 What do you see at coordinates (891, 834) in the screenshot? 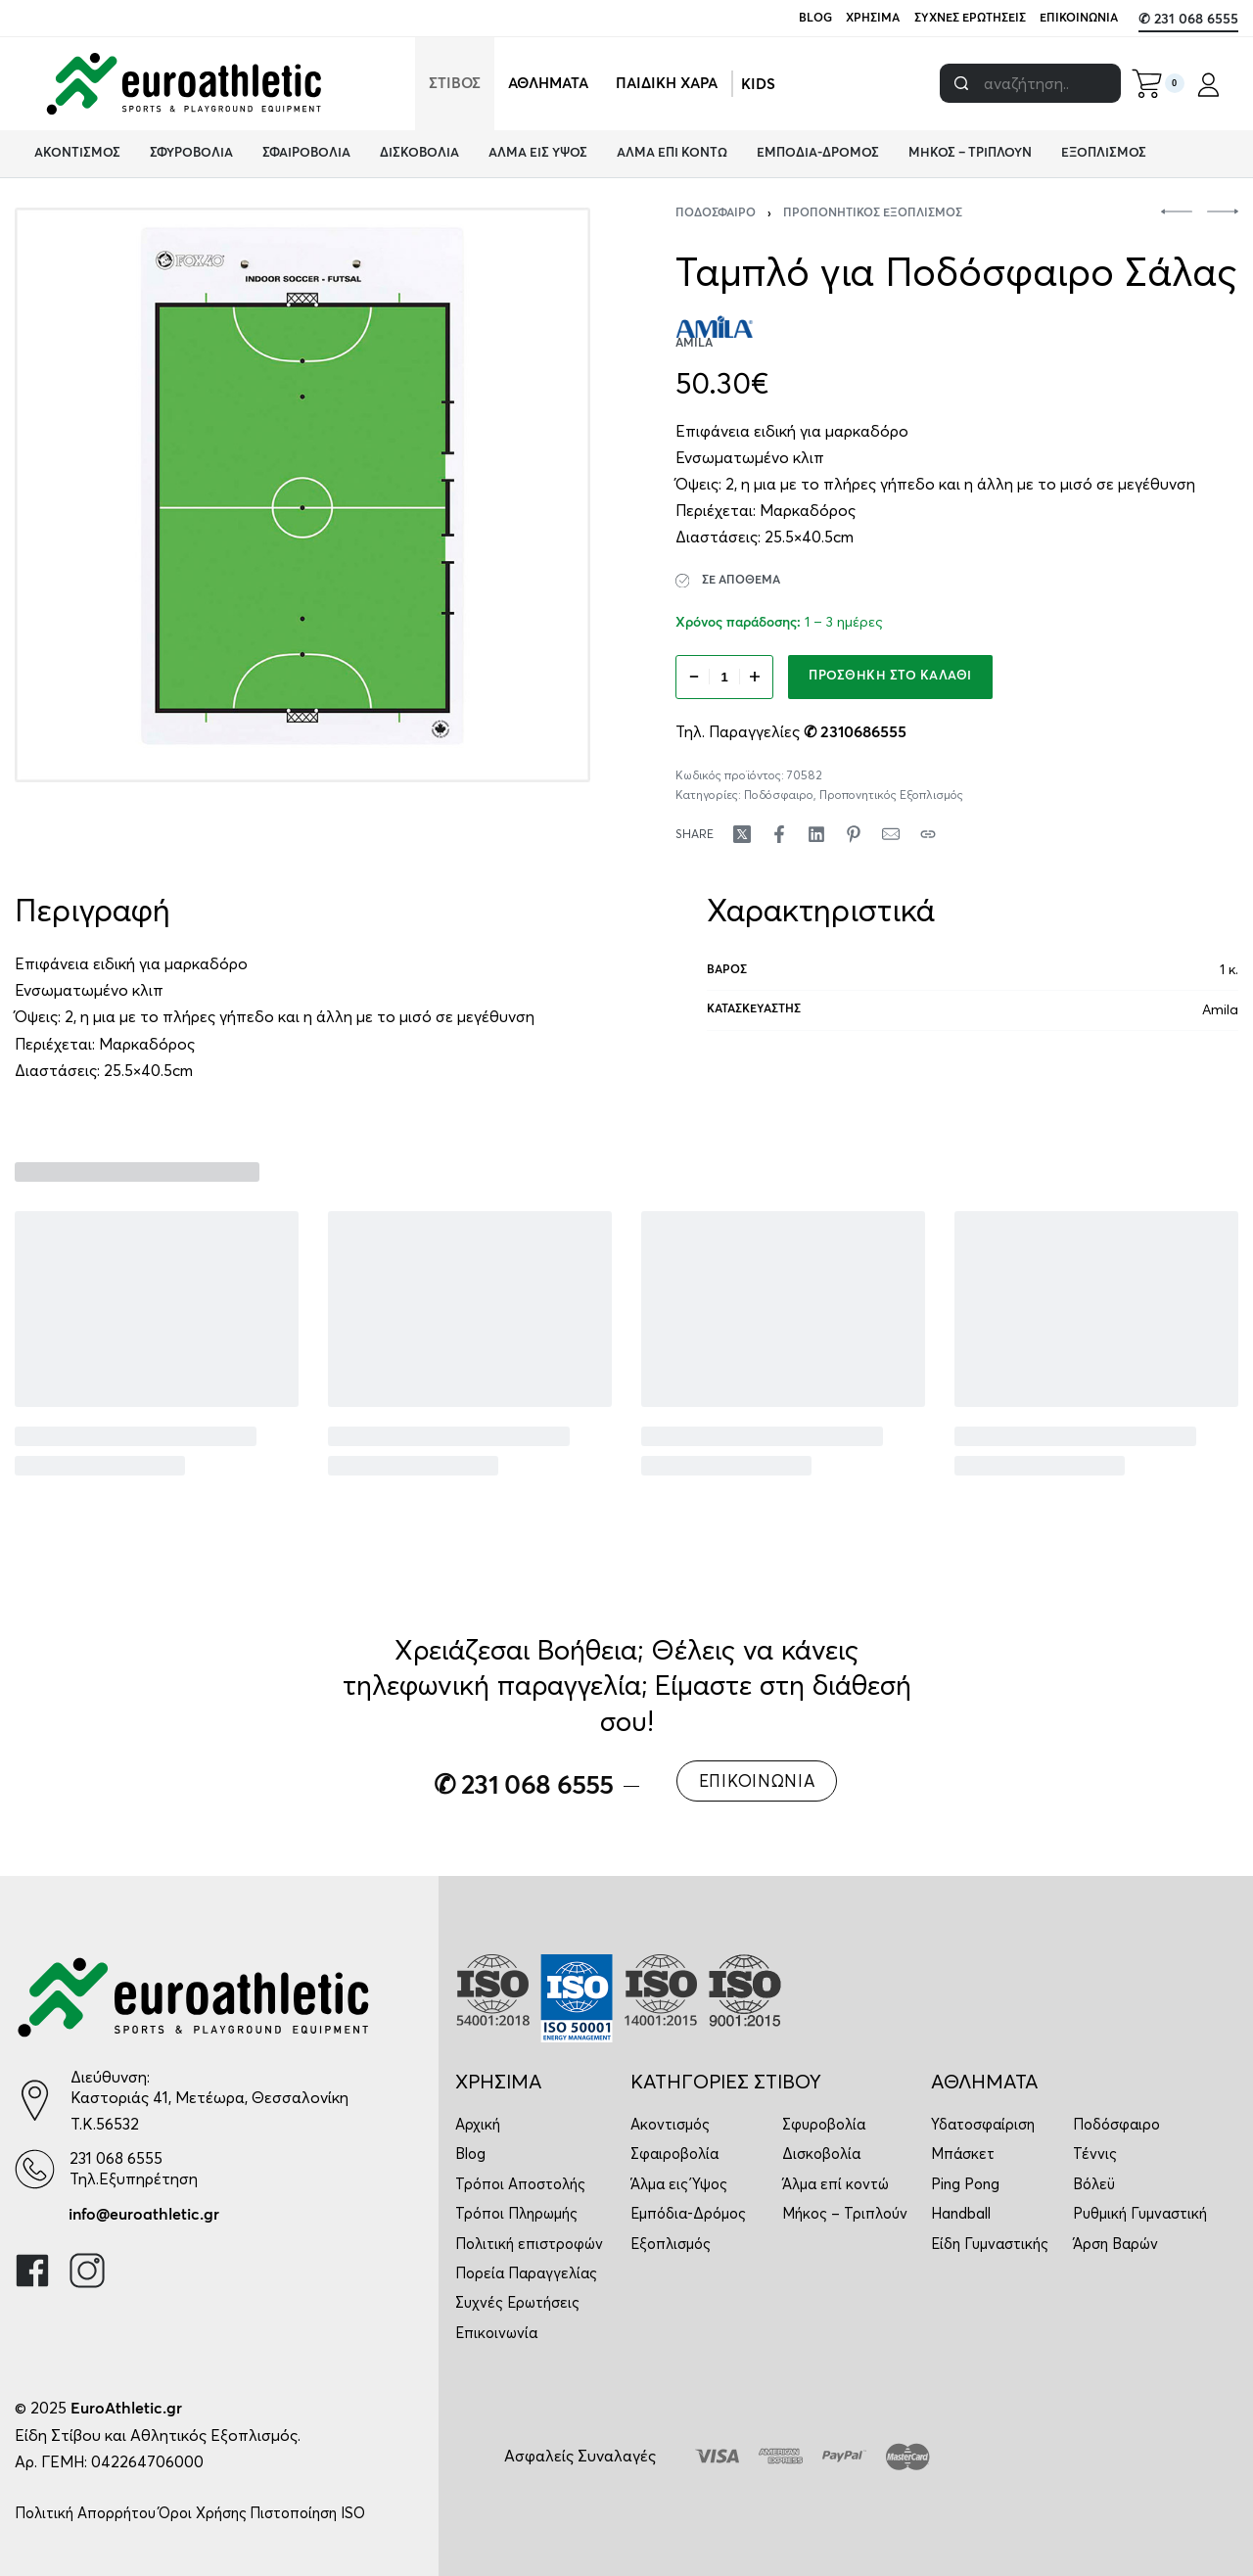
I see `[Mail]` at bounding box center [891, 834].